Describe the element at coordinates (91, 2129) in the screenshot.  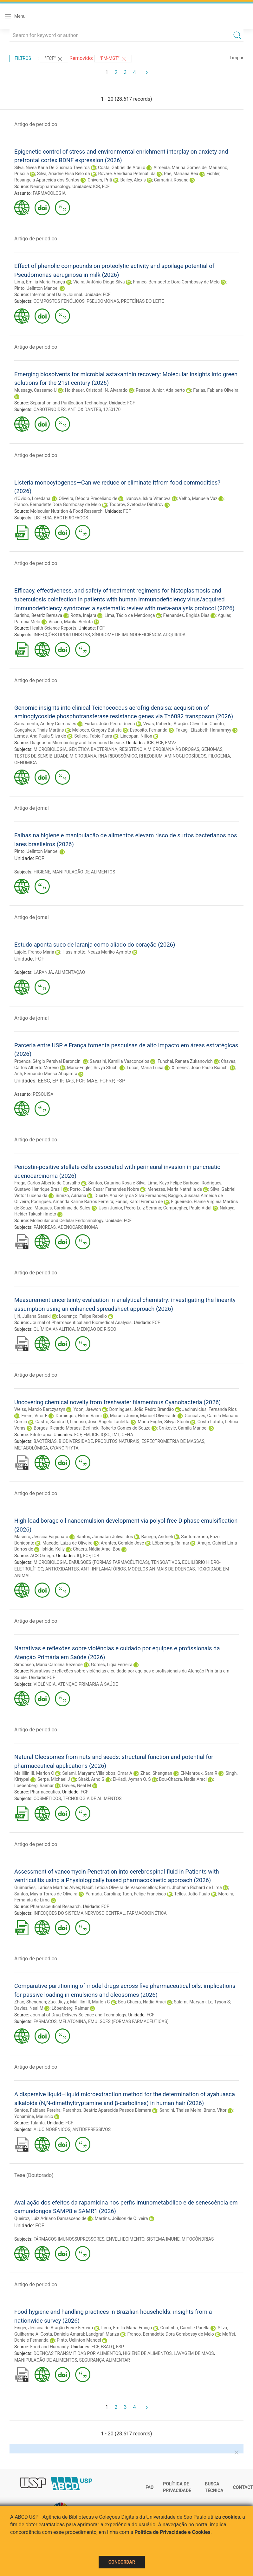
I see `ANTIDEPRESSIVOS` at that location.